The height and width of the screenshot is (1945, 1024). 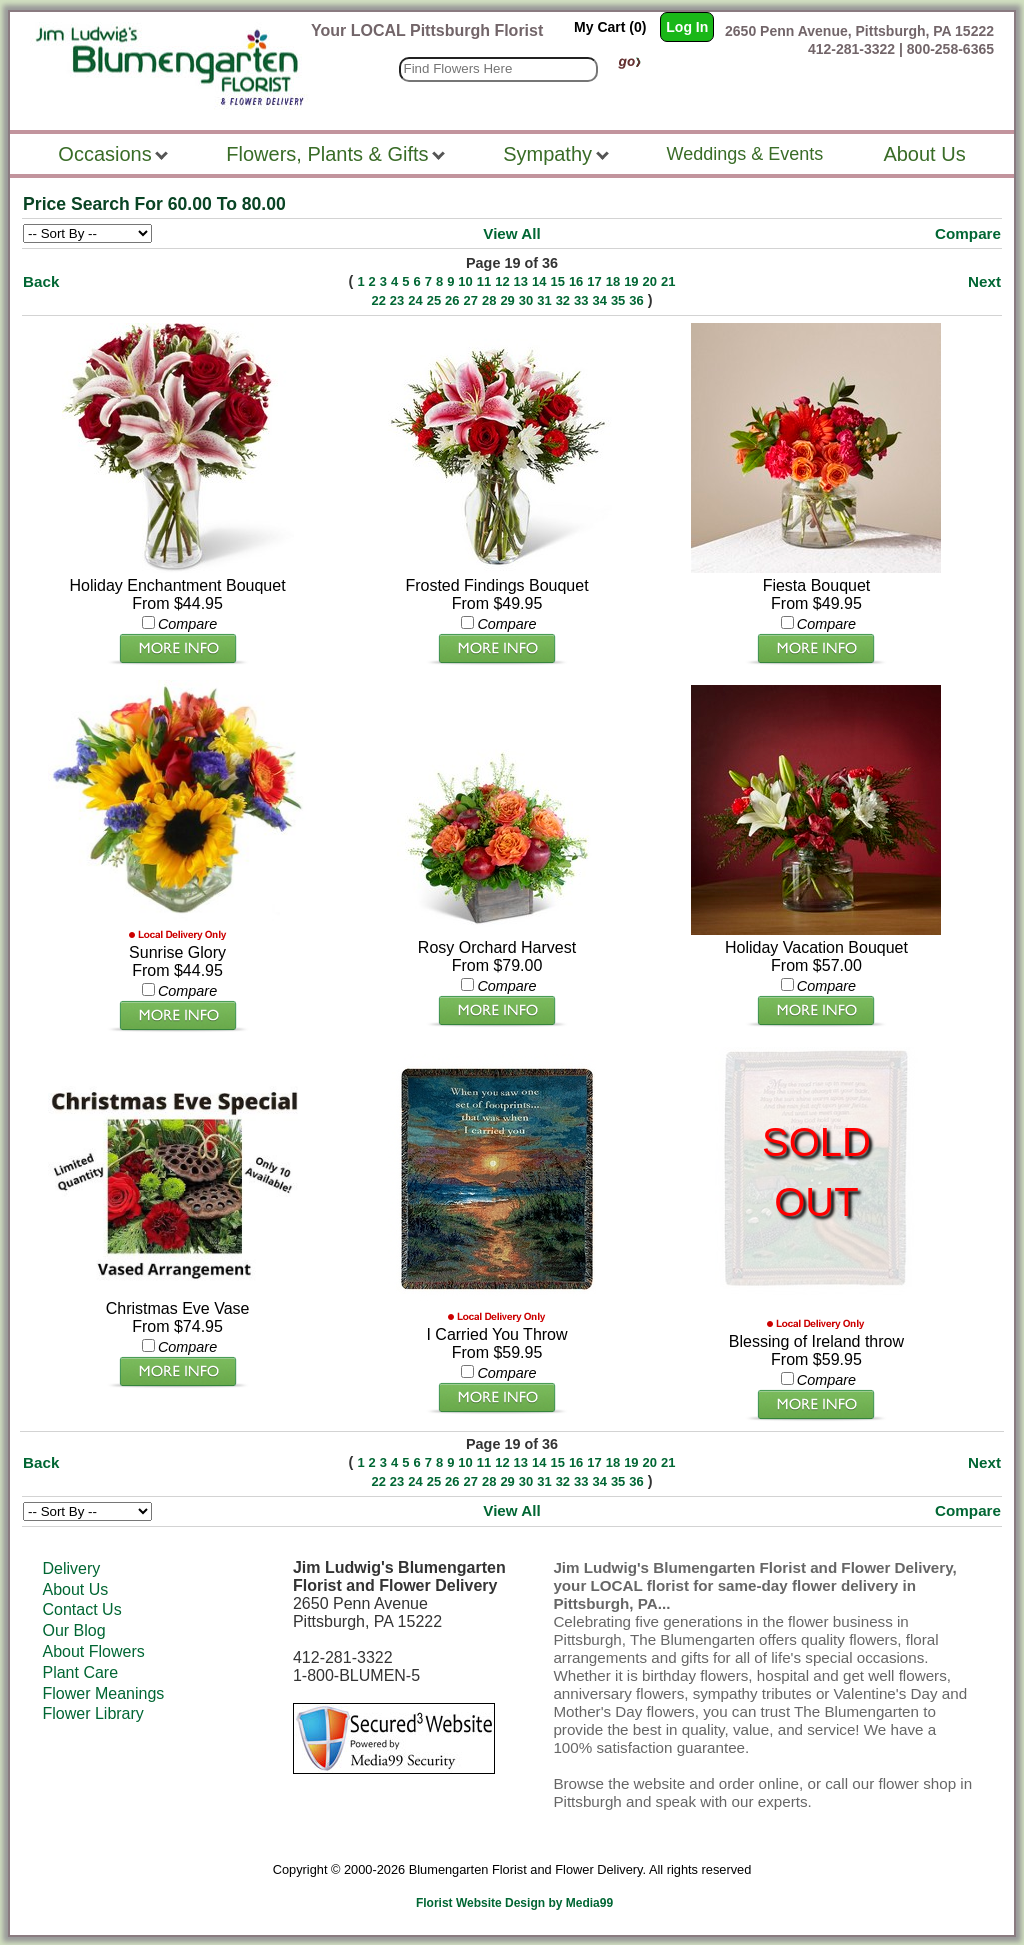 What do you see at coordinates (599, 300) in the screenshot?
I see `34` at bounding box center [599, 300].